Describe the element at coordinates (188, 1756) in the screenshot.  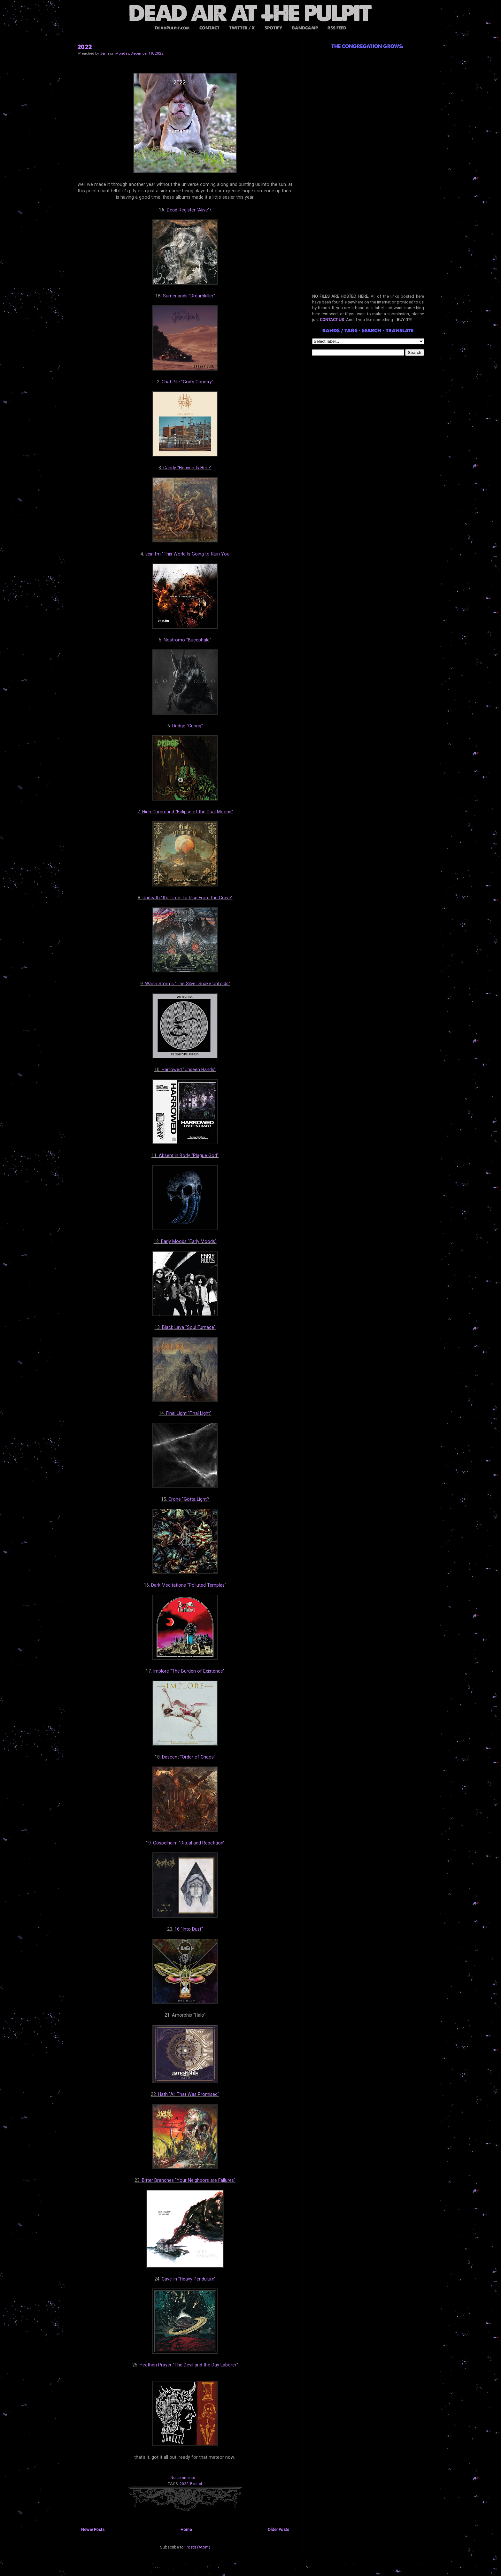
I see `Descent "Order of Chaos"` at that location.